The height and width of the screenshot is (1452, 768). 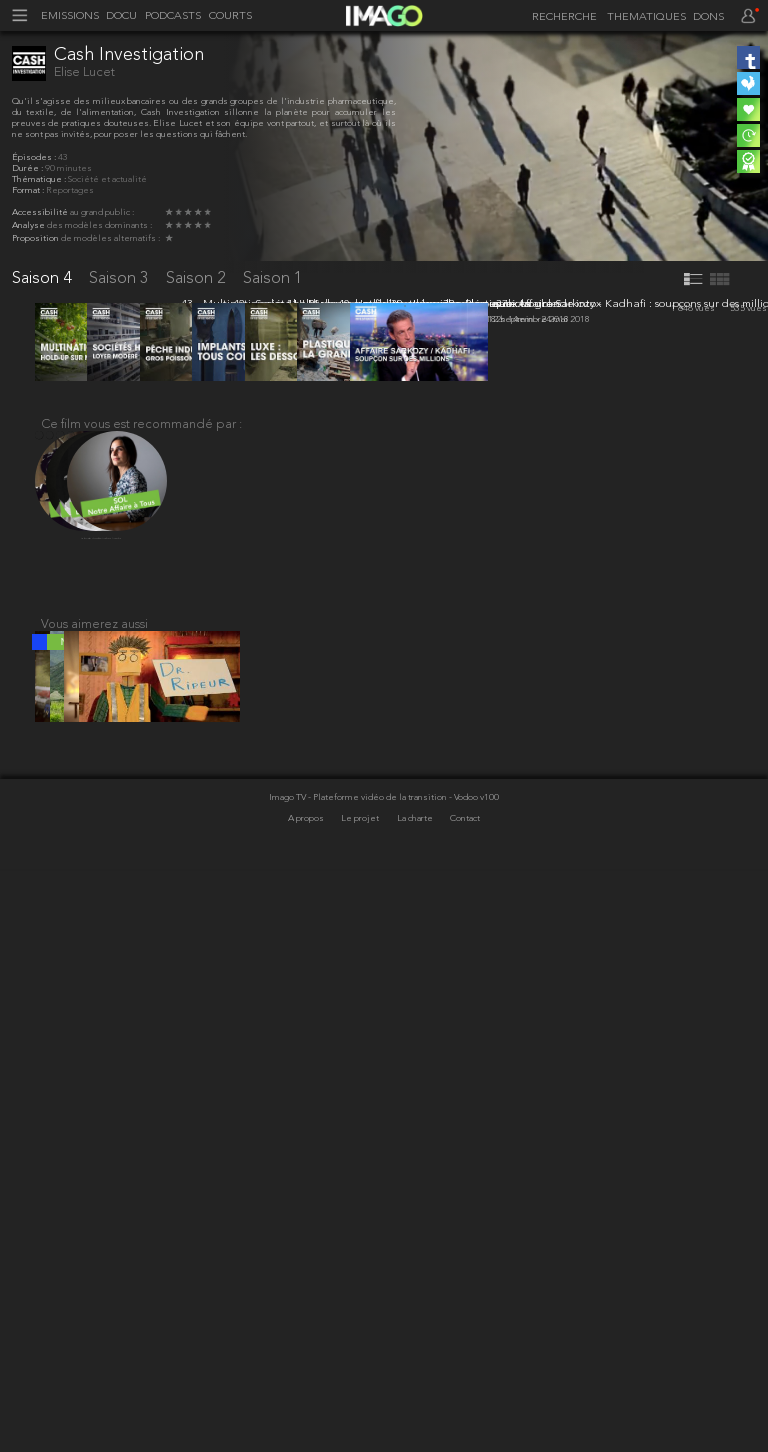 I want to click on Le projet, so click(x=361, y=1401).